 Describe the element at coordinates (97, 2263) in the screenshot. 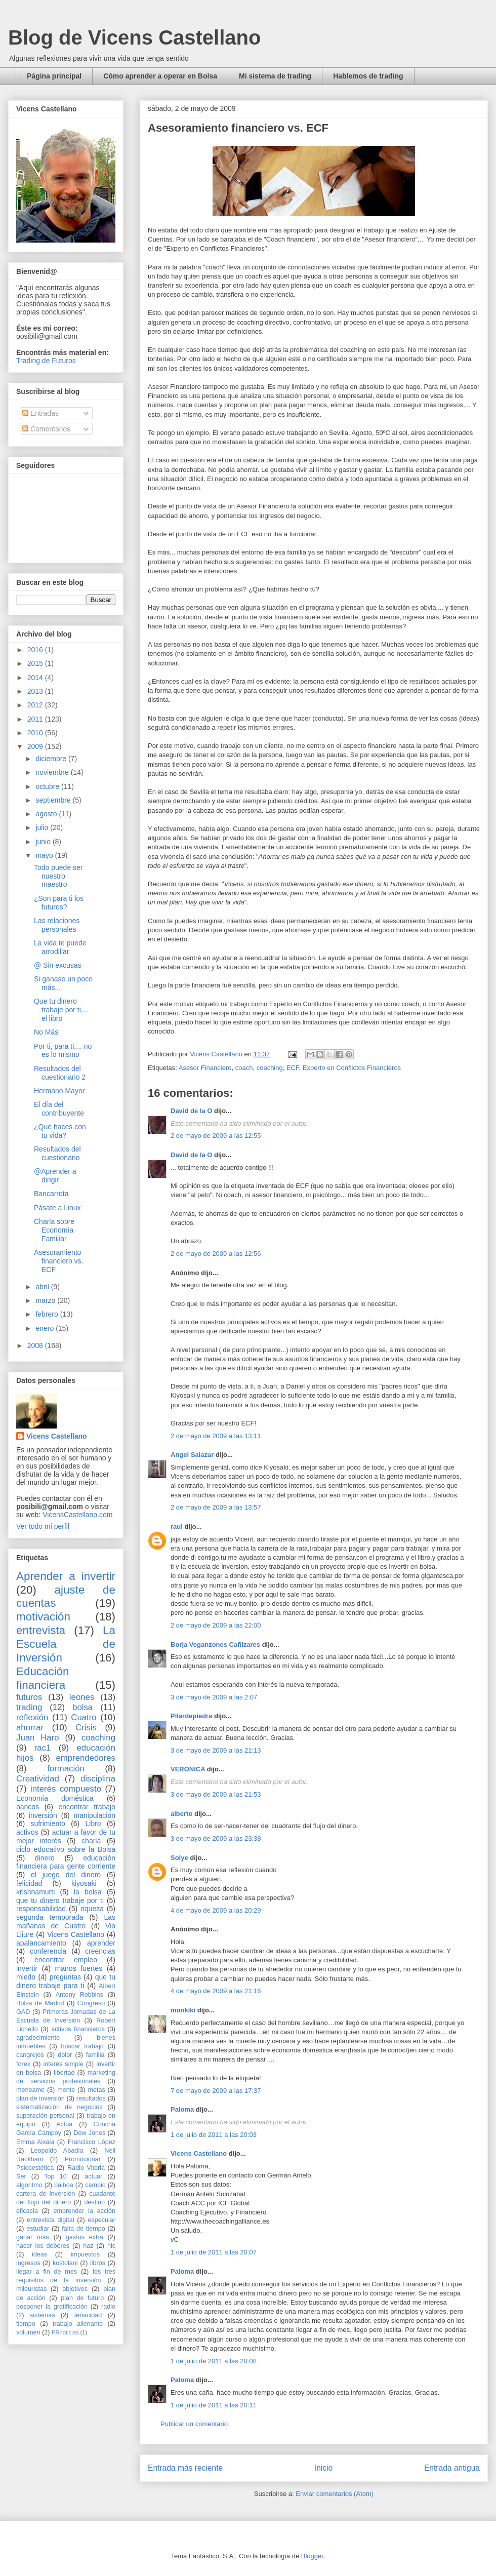

I see `libros` at that location.